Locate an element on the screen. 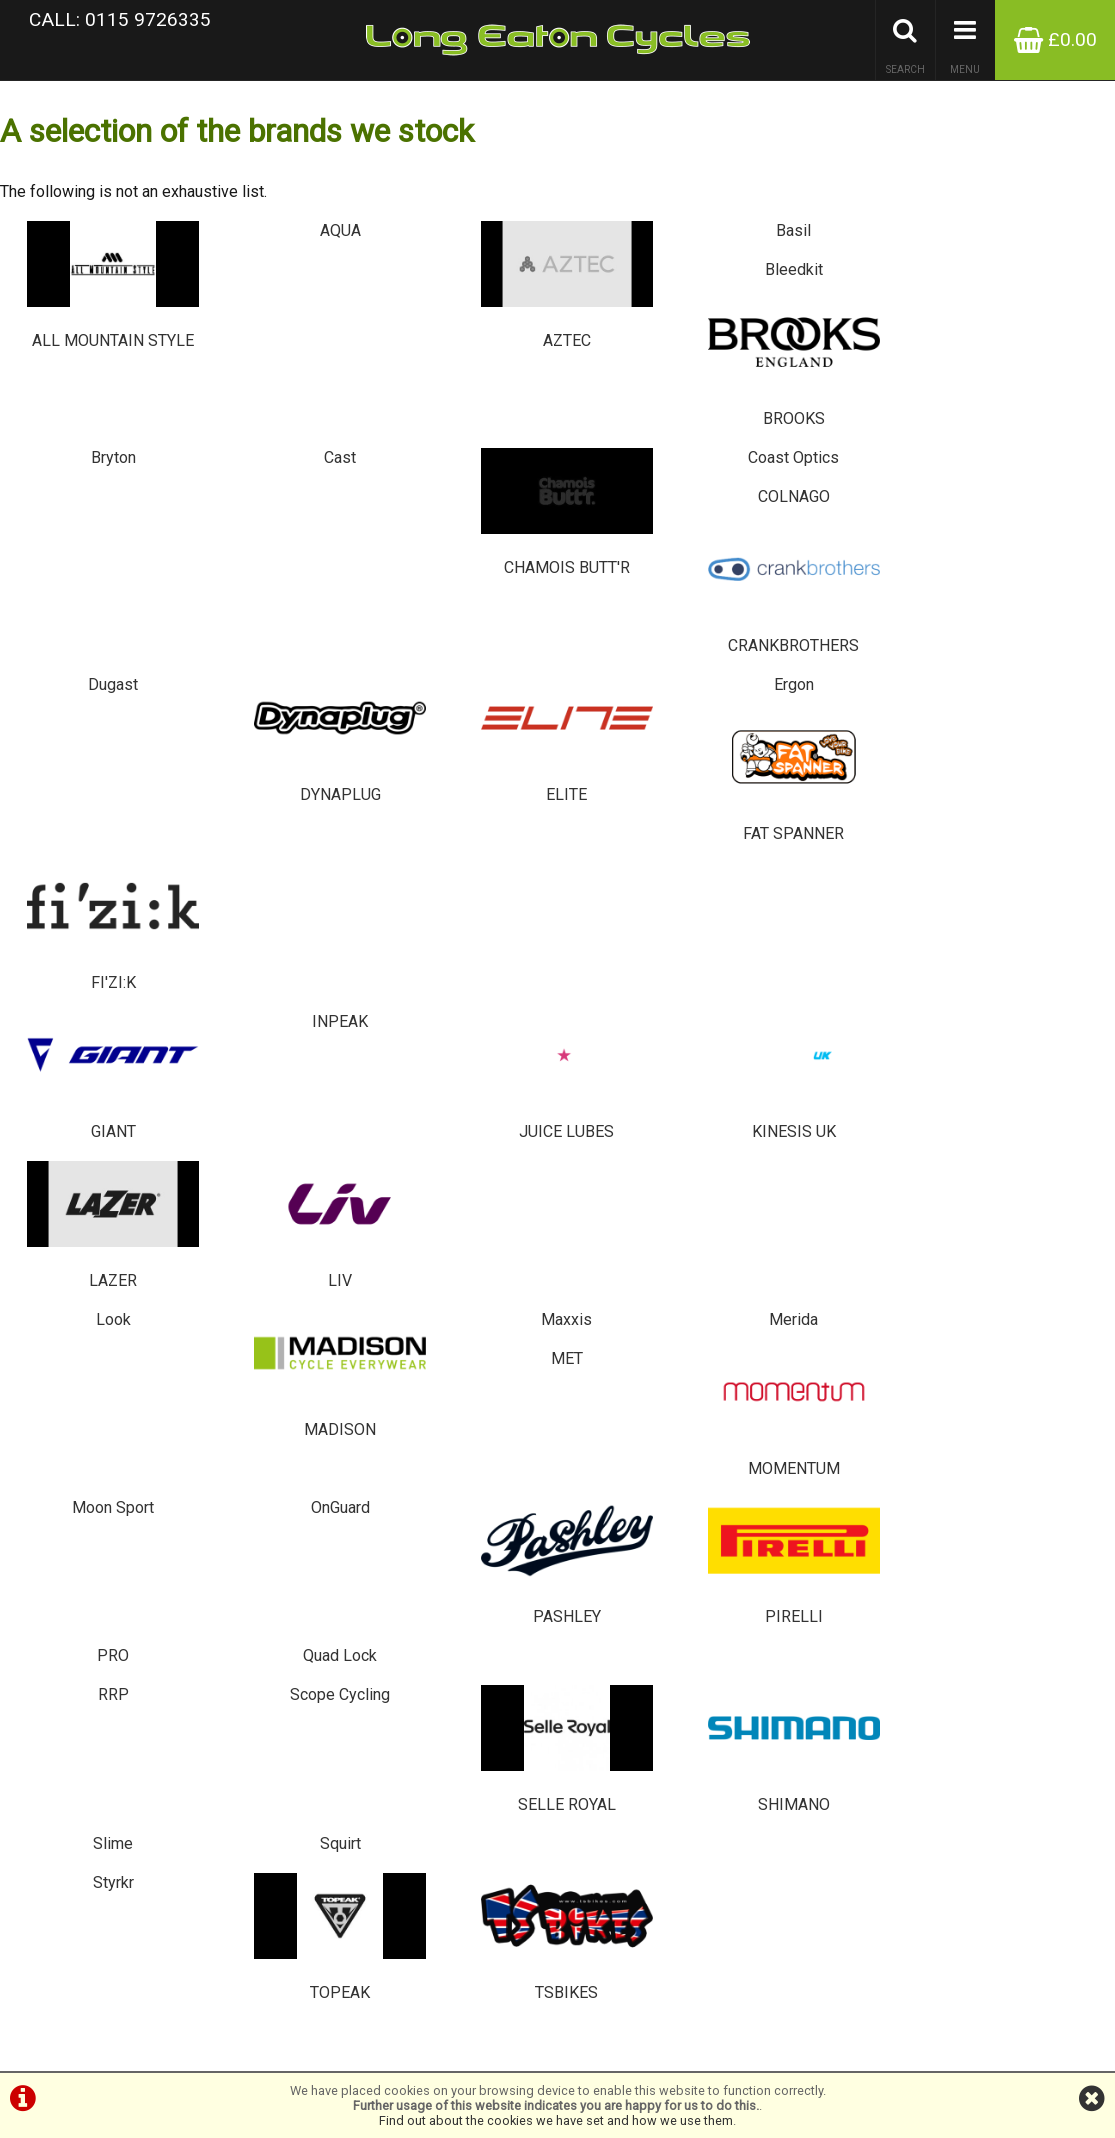 The width and height of the screenshot is (1115, 2138). GIANT is located at coordinates (93, 682).